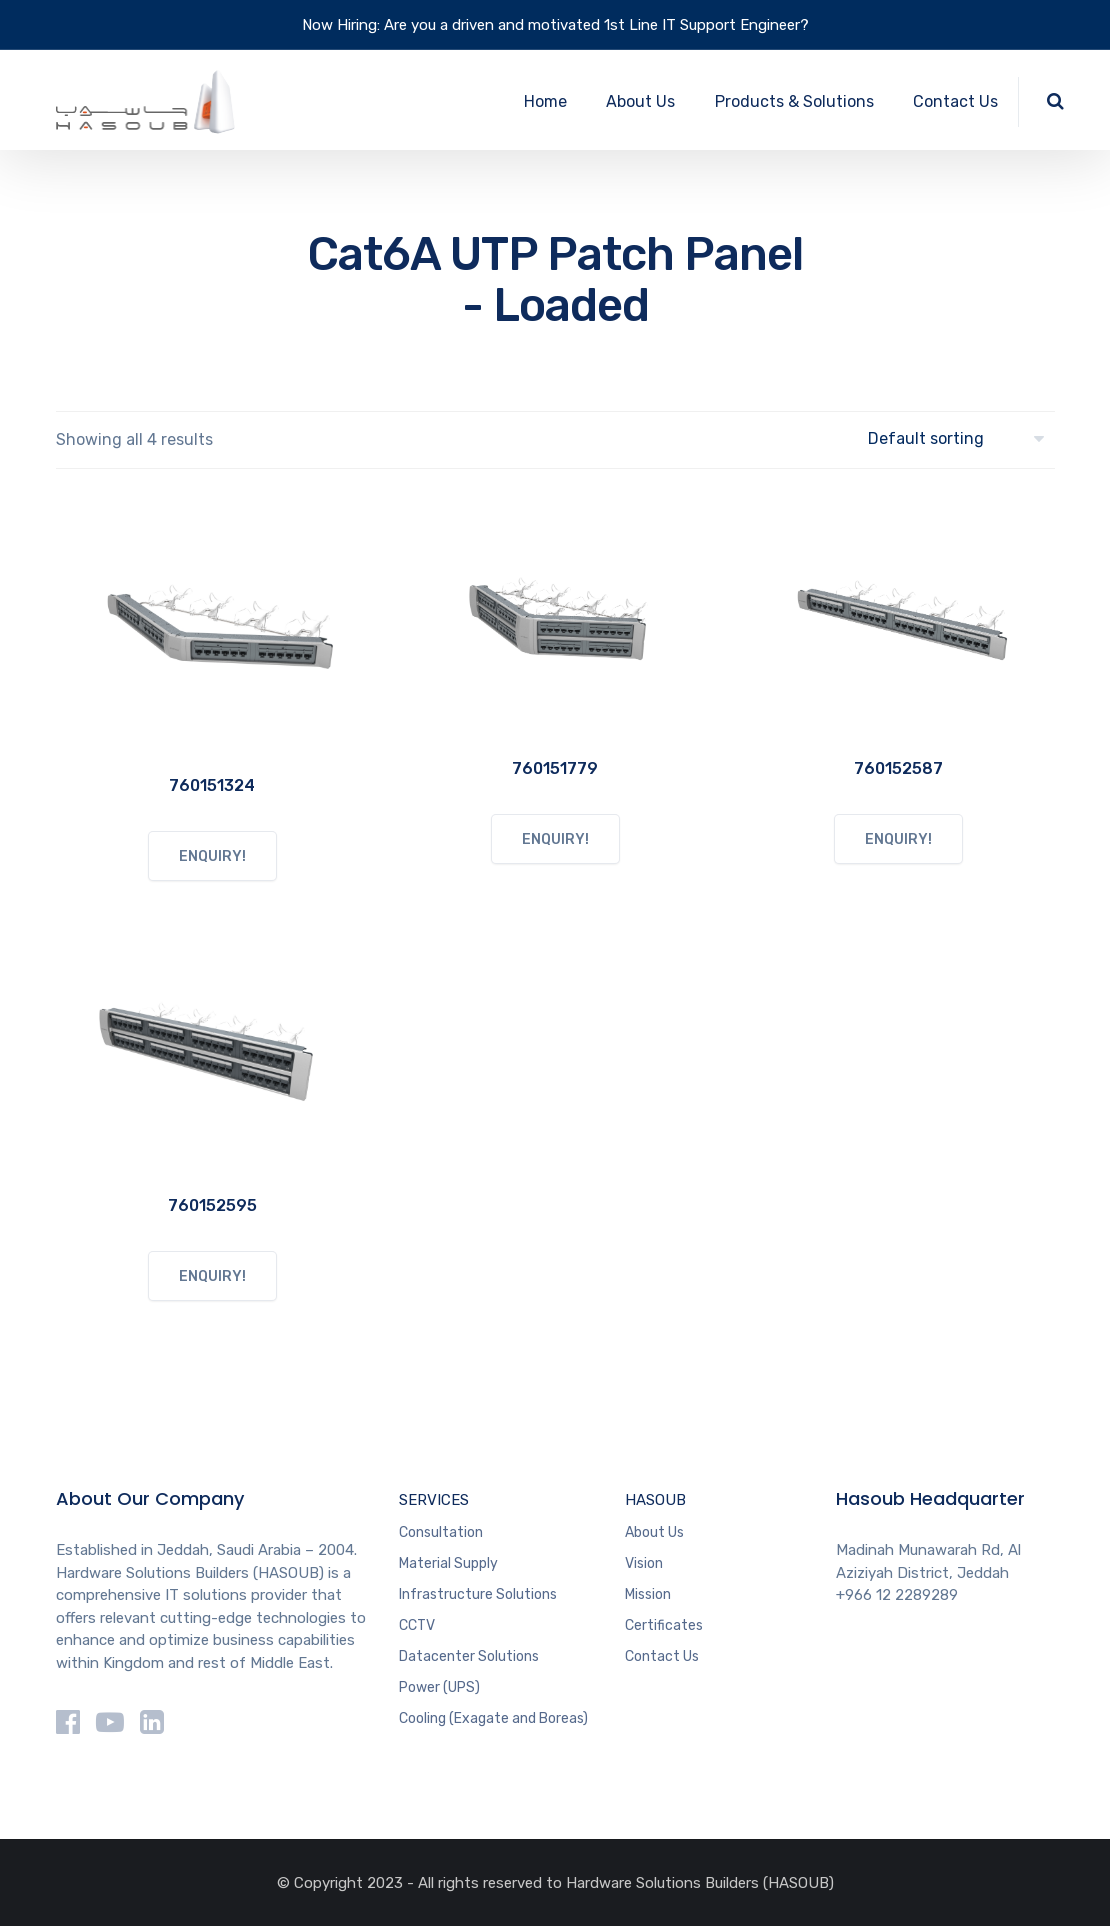 This screenshot has width=1110, height=1926. Describe the element at coordinates (794, 101) in the screenshot. I see `Products & Solutions` at that location.